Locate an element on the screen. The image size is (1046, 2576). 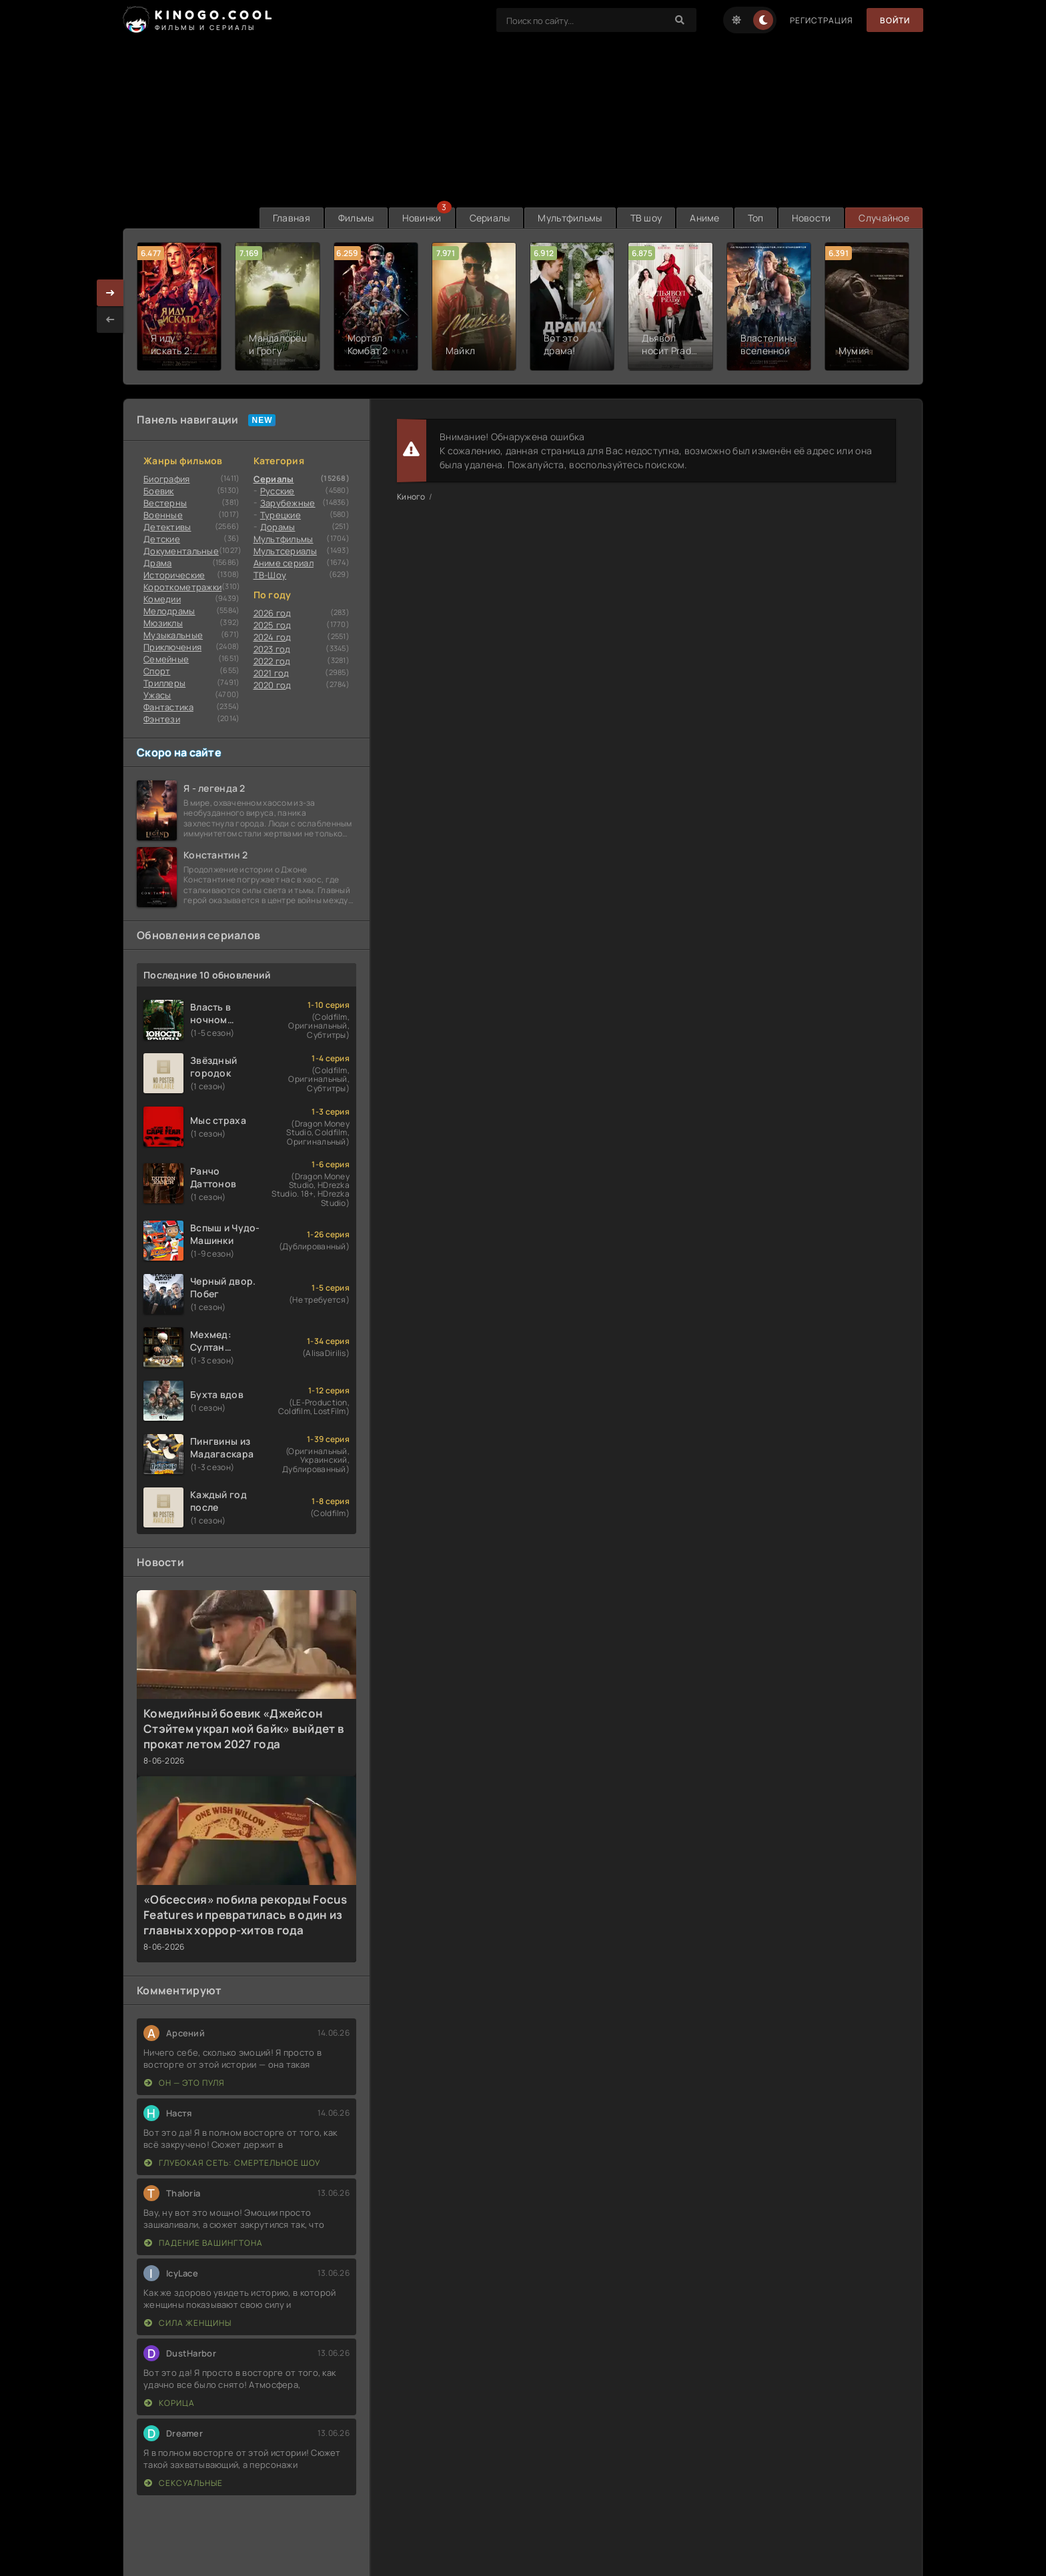
Новинки is located at coordinates (422, 217).